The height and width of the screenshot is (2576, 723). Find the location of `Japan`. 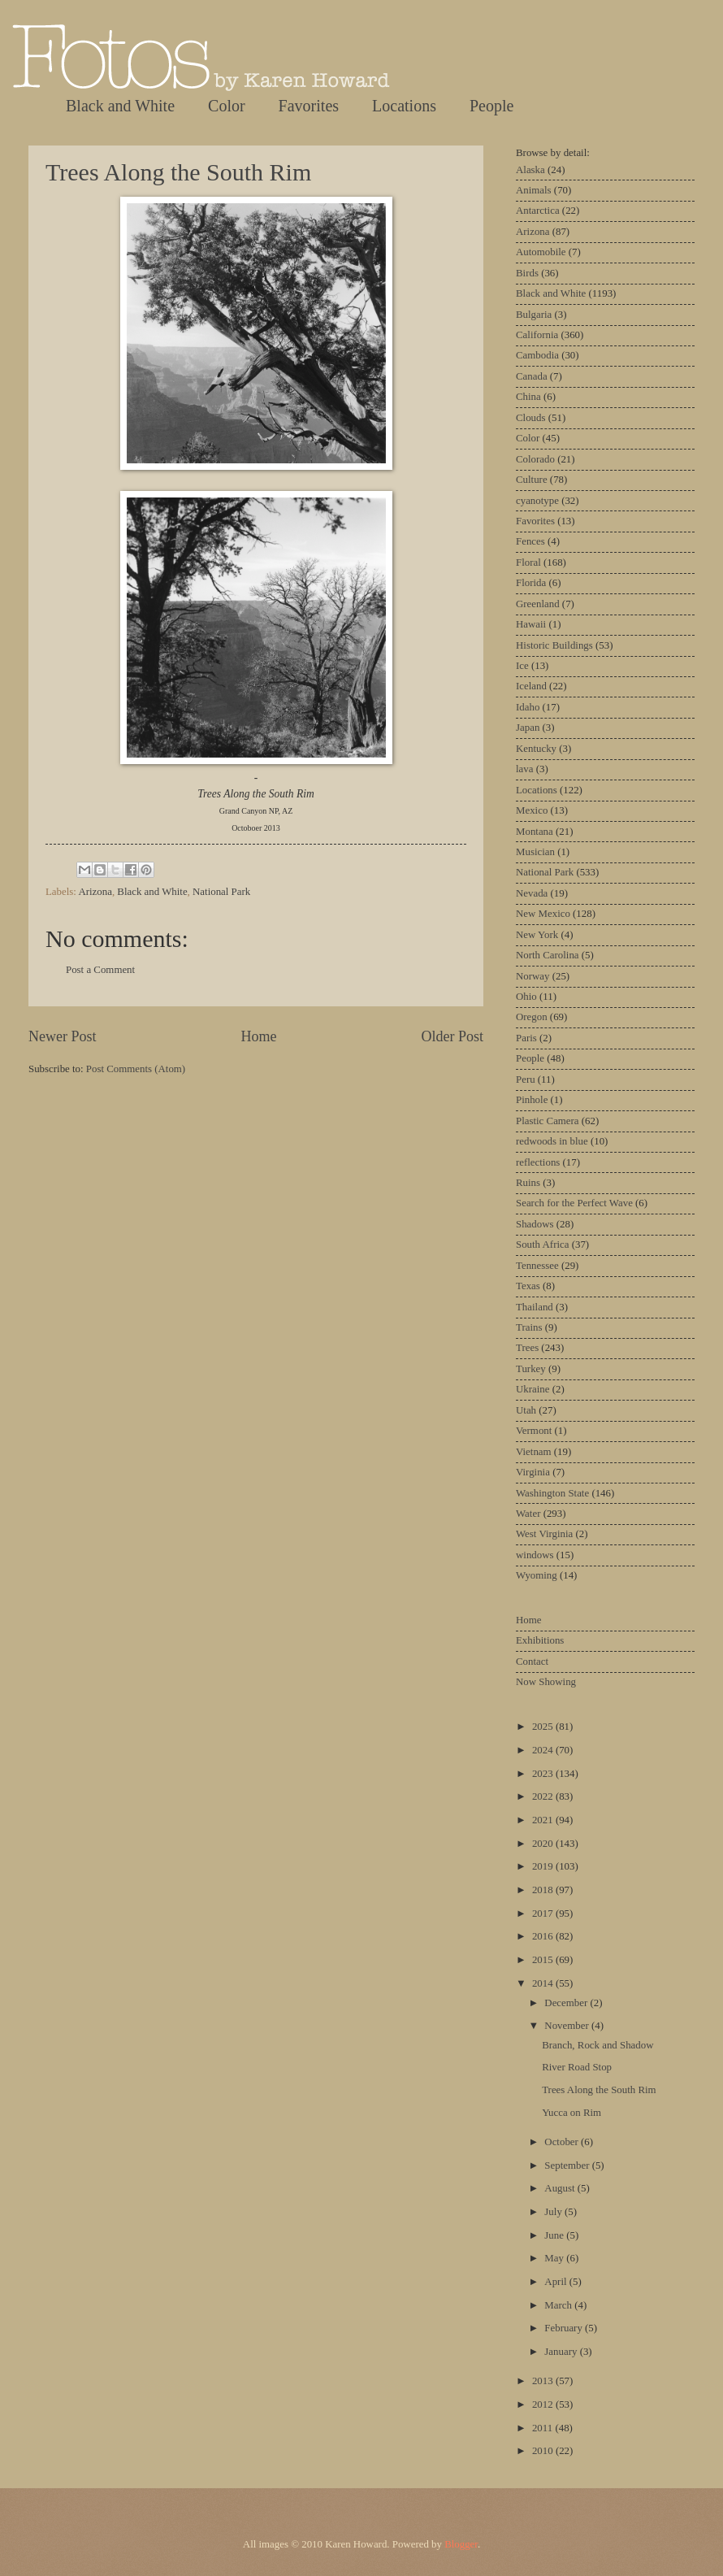

Japan is located at coordinates (527, 727).